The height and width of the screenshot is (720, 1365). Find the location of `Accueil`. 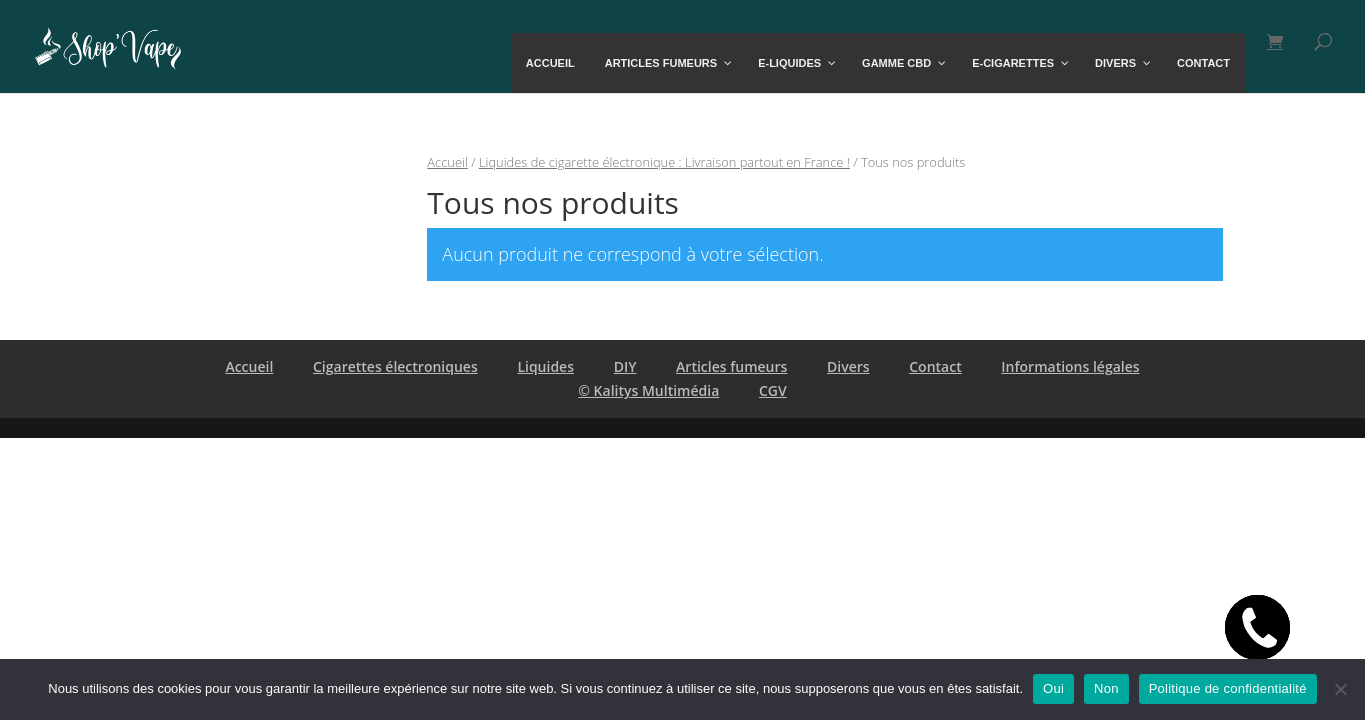

Accueil is located at coordinates (447, 162).